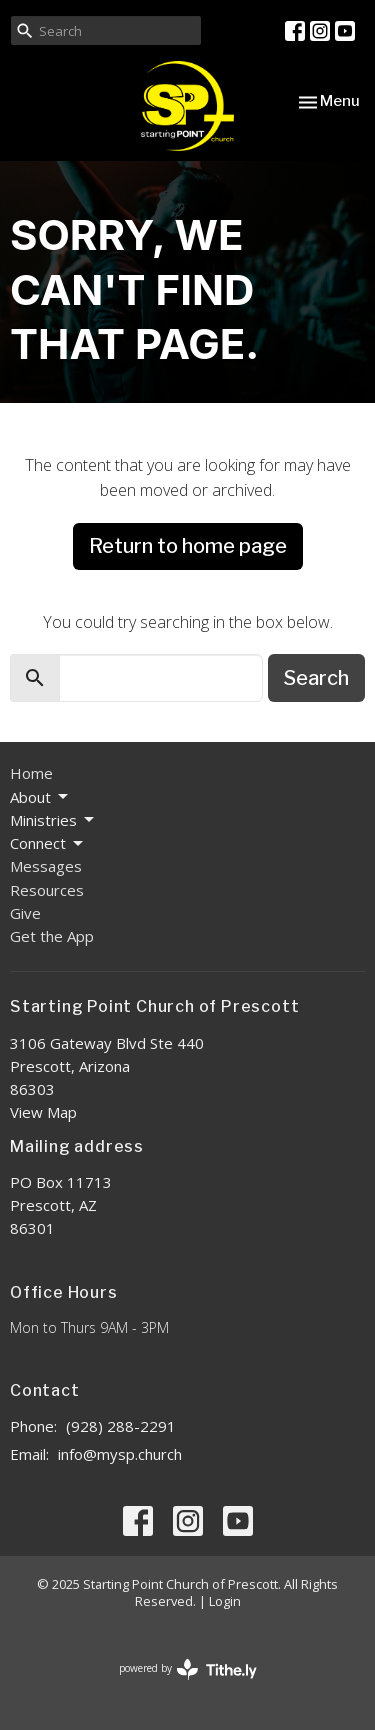  What do you see at coordinates (43, 1112) in the screenshot?
I see `View Map` at bounding box center [43, 1112].